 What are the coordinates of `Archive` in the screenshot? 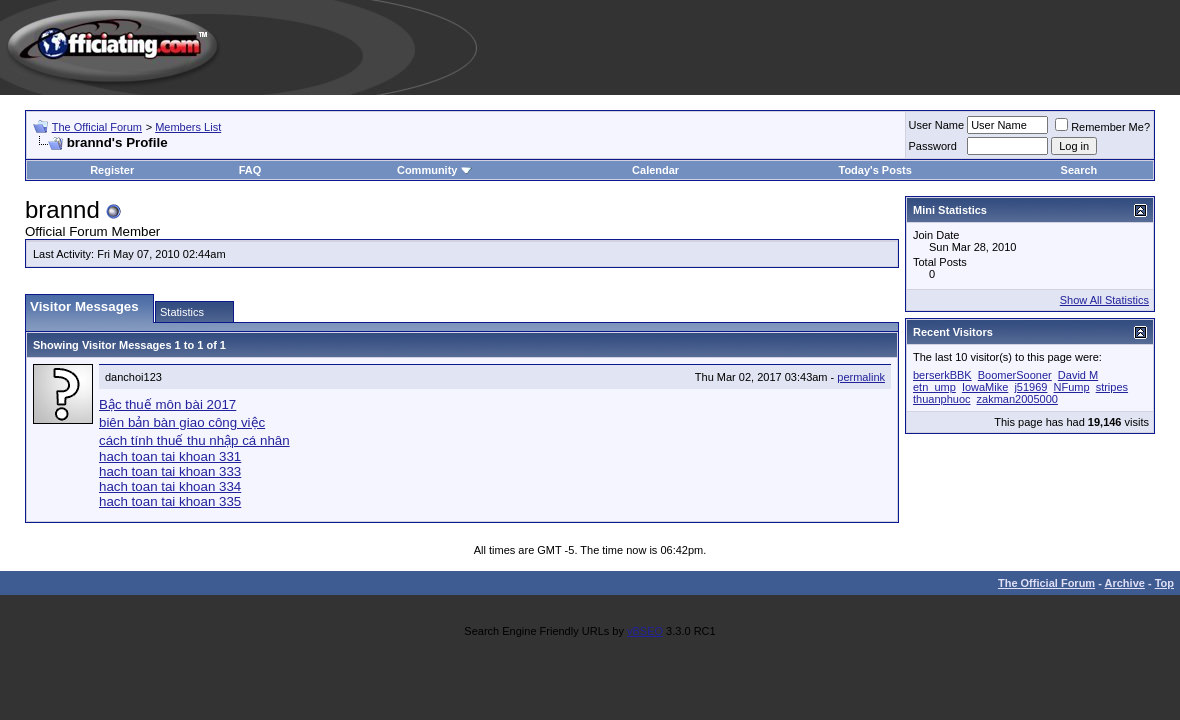 It's located at (1125, 583).